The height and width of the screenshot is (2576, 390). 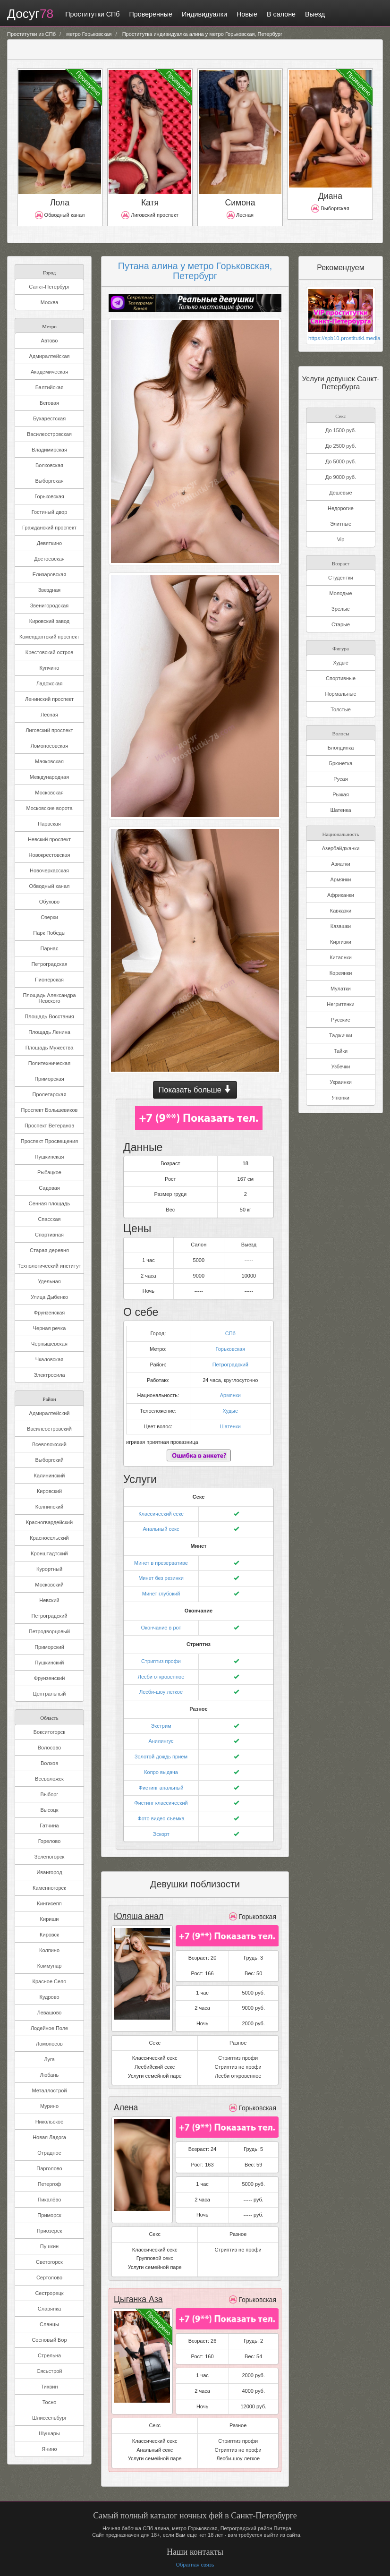 What do you see at coordinates (341, 747) in the screenshot?
I see `Блондинка` at bounding box center [341, 747].